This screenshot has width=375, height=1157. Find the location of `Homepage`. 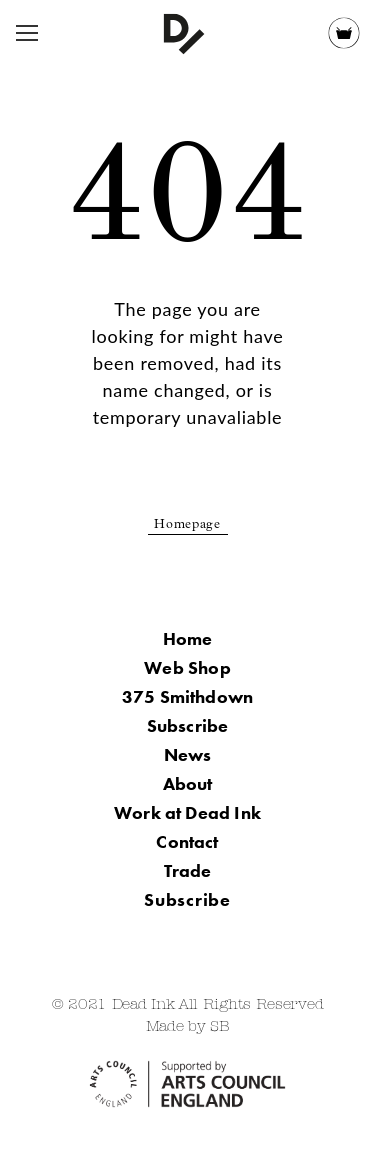

Homepage is located at coordinates (187, 525).